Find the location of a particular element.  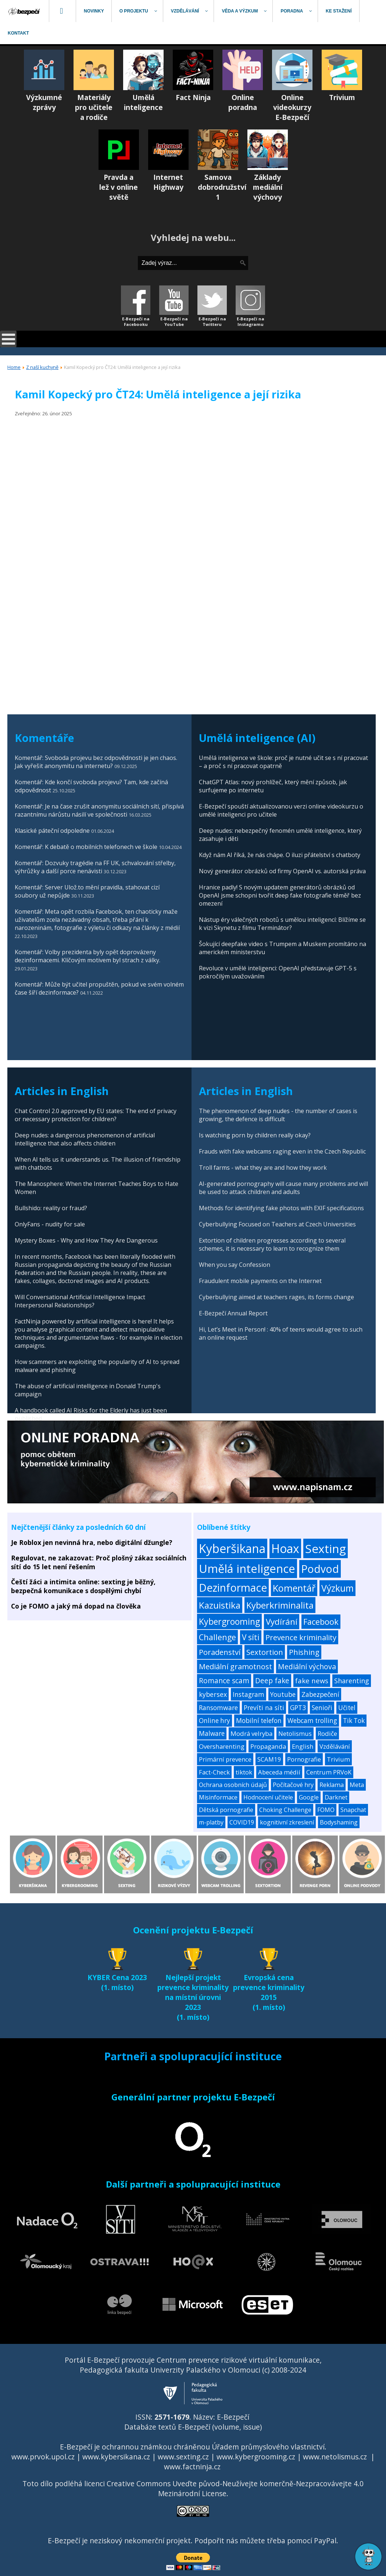

Když nám AI říká, že nás chápe. O iluzi přátelství s chatboty is located at coordinates (279, 855).